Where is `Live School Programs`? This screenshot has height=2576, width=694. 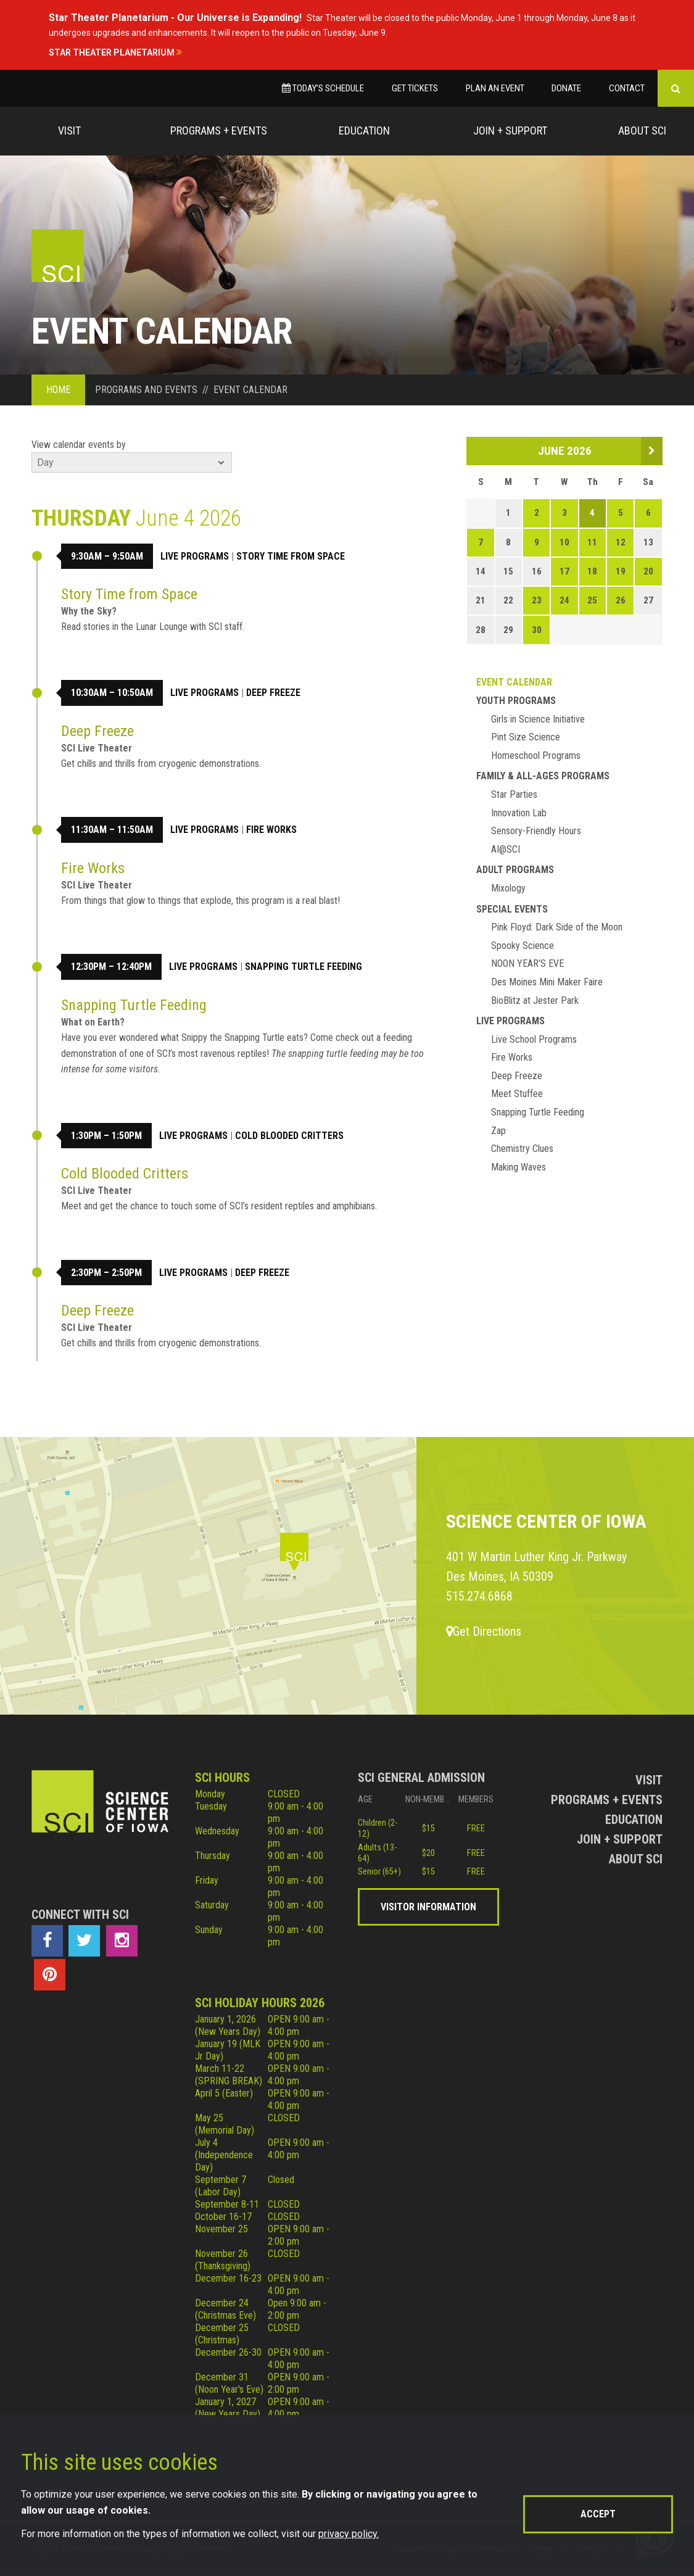 Live School Programs is located at coordinates (534, 1039).